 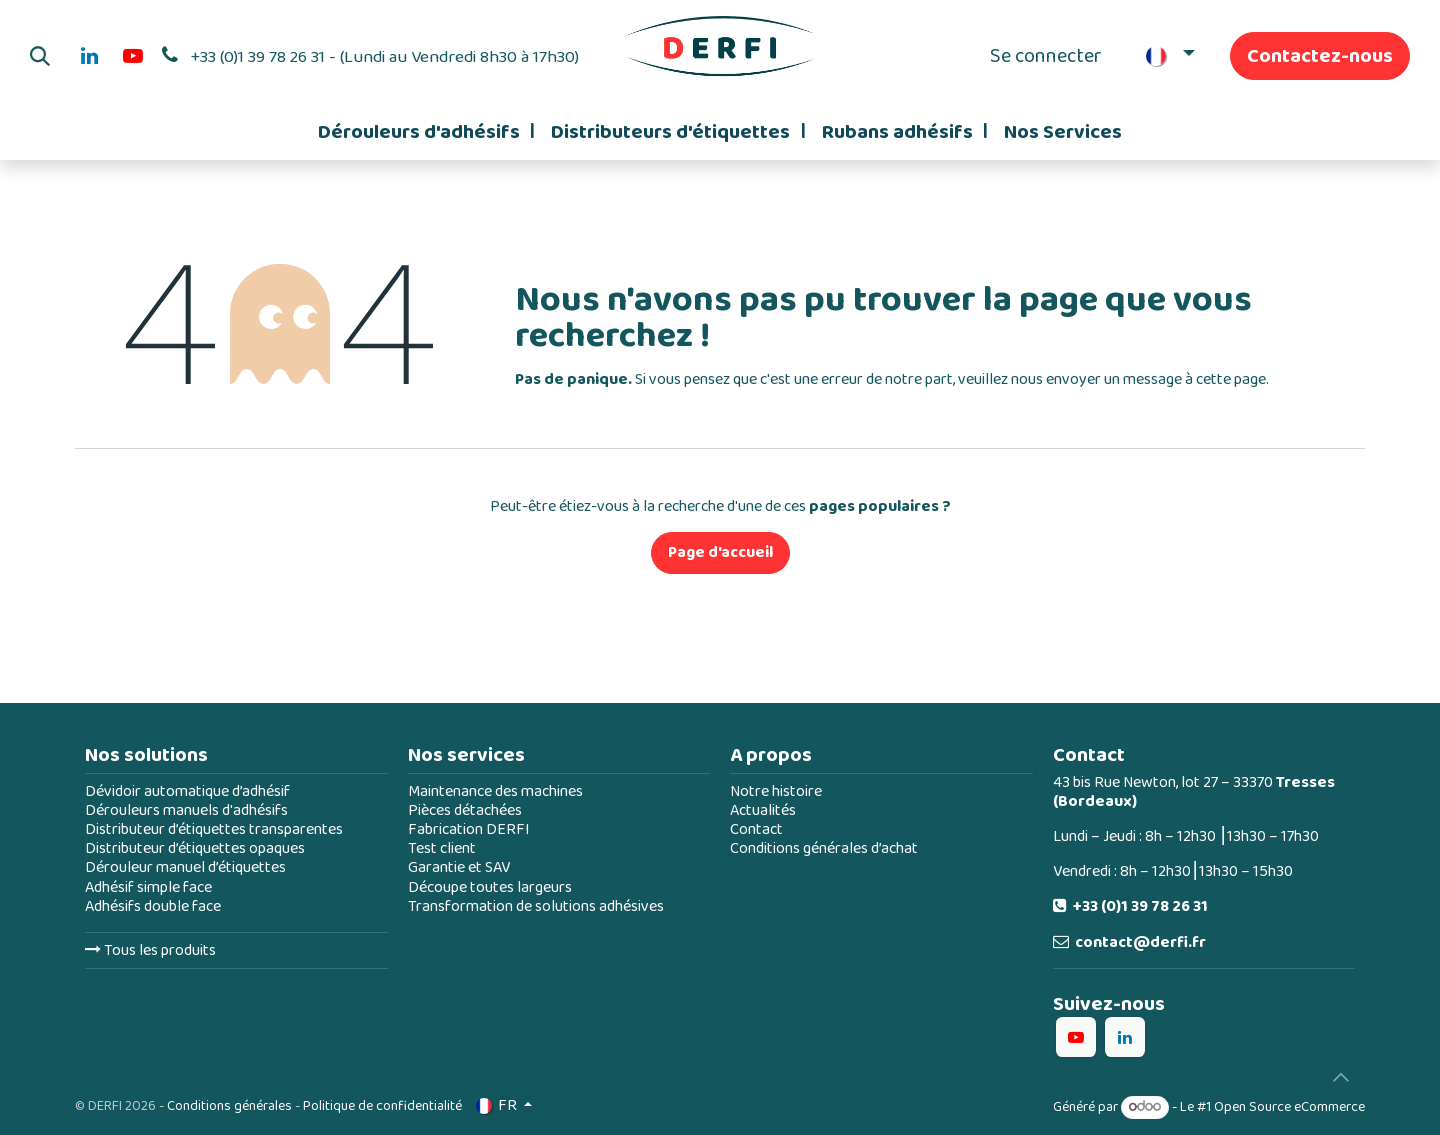 What do you see at coordinates (89, 56) in the screenshot?
I see `[LinkedIn]` at bounding box center [89, 56].